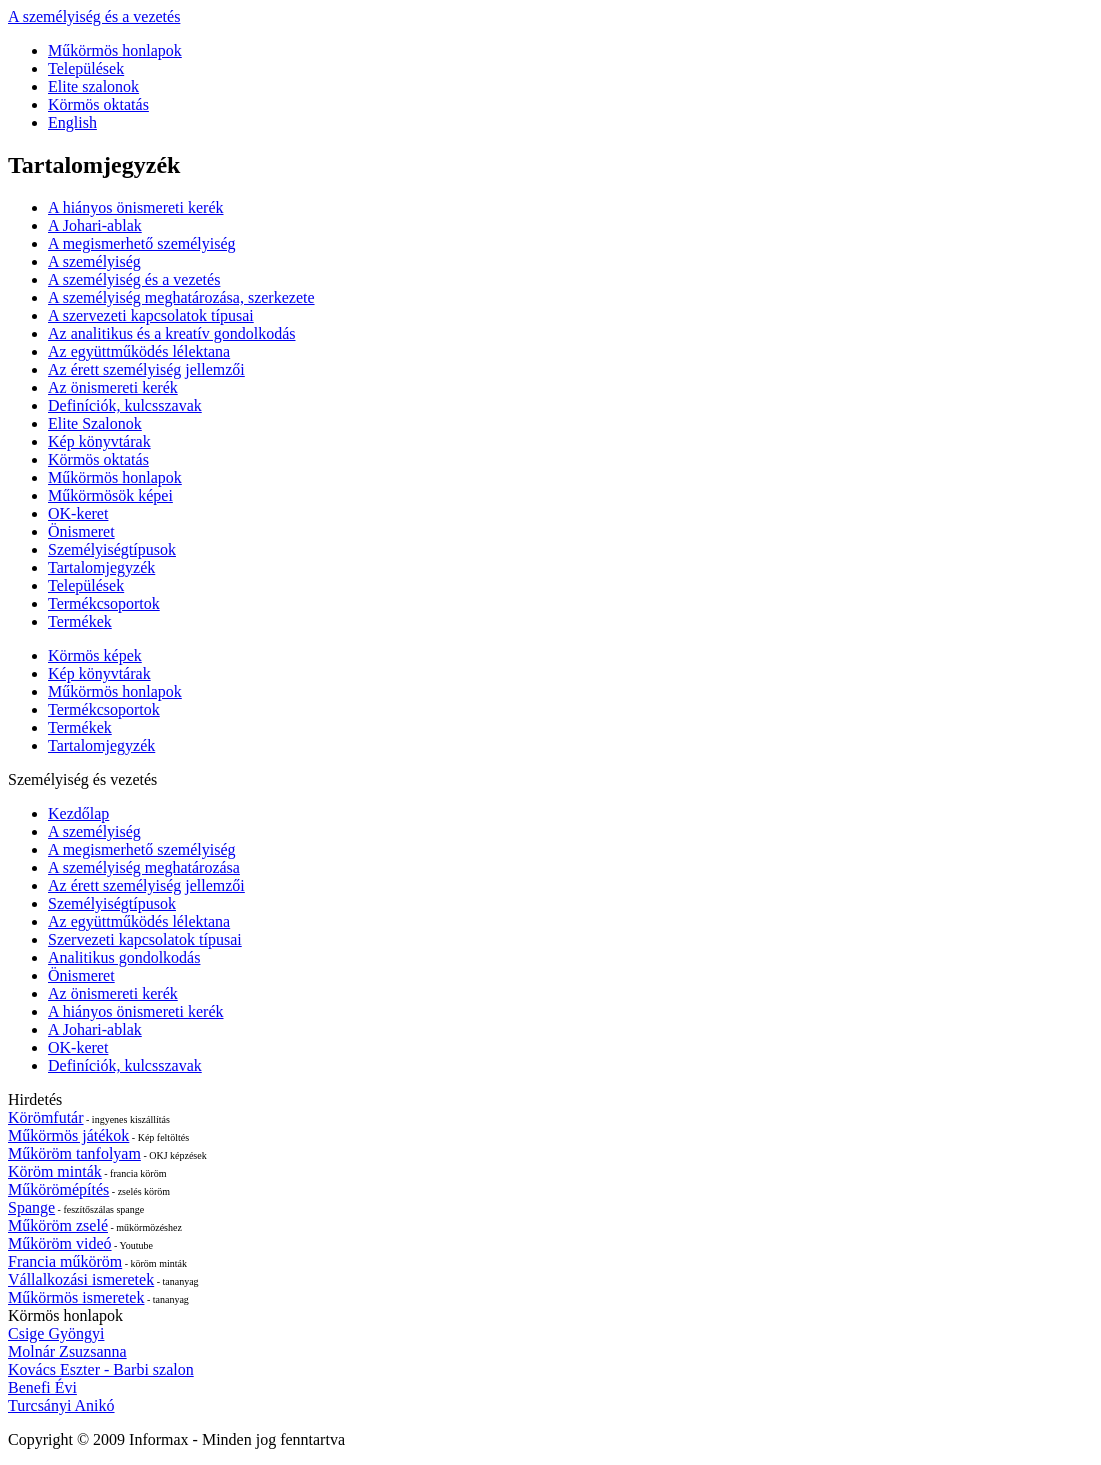 The image size is (1101, 1465). I want to click on Benefi Évi, so click(42, 1387).